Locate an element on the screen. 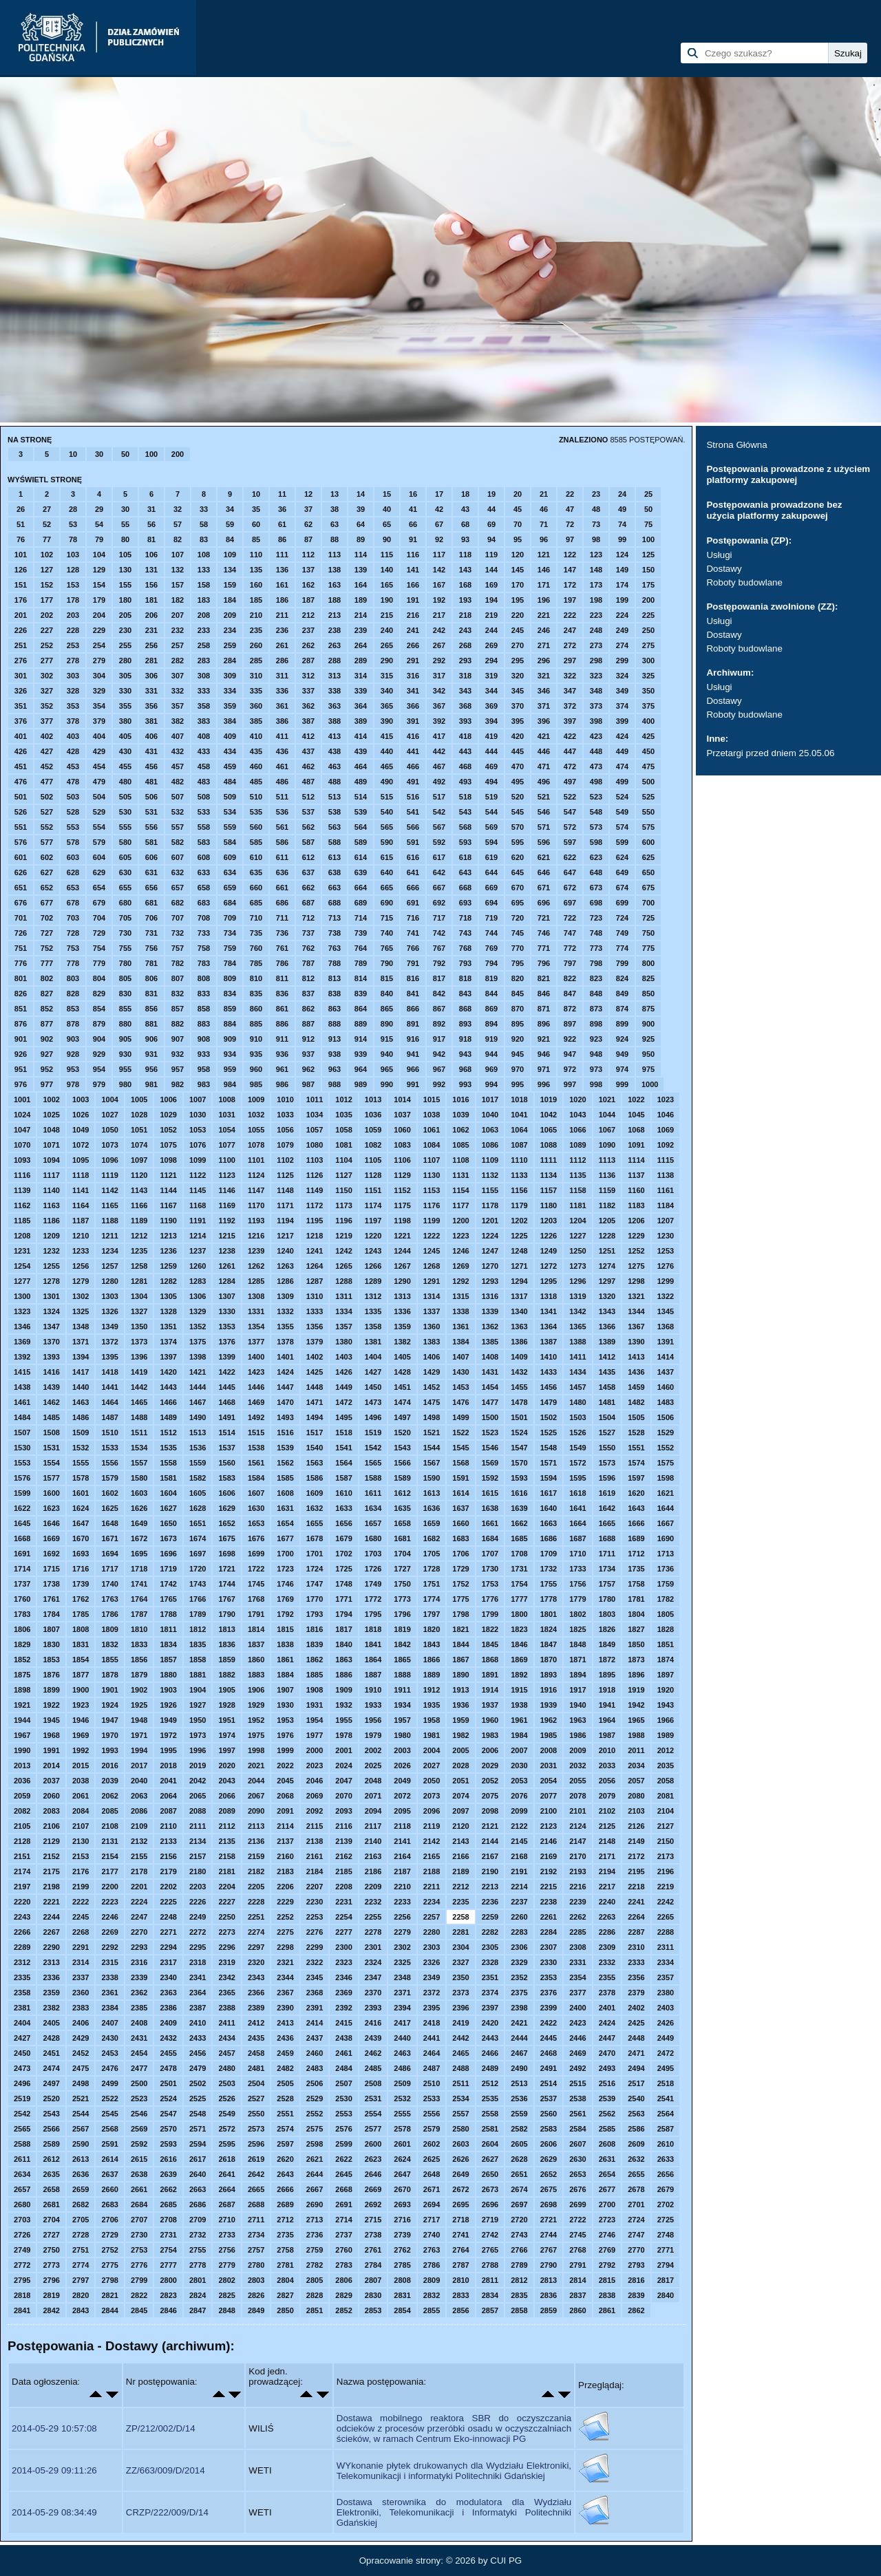 The height and width of the screenshot is (2576, 881). 1803 is located at coordinates (607, 1614).